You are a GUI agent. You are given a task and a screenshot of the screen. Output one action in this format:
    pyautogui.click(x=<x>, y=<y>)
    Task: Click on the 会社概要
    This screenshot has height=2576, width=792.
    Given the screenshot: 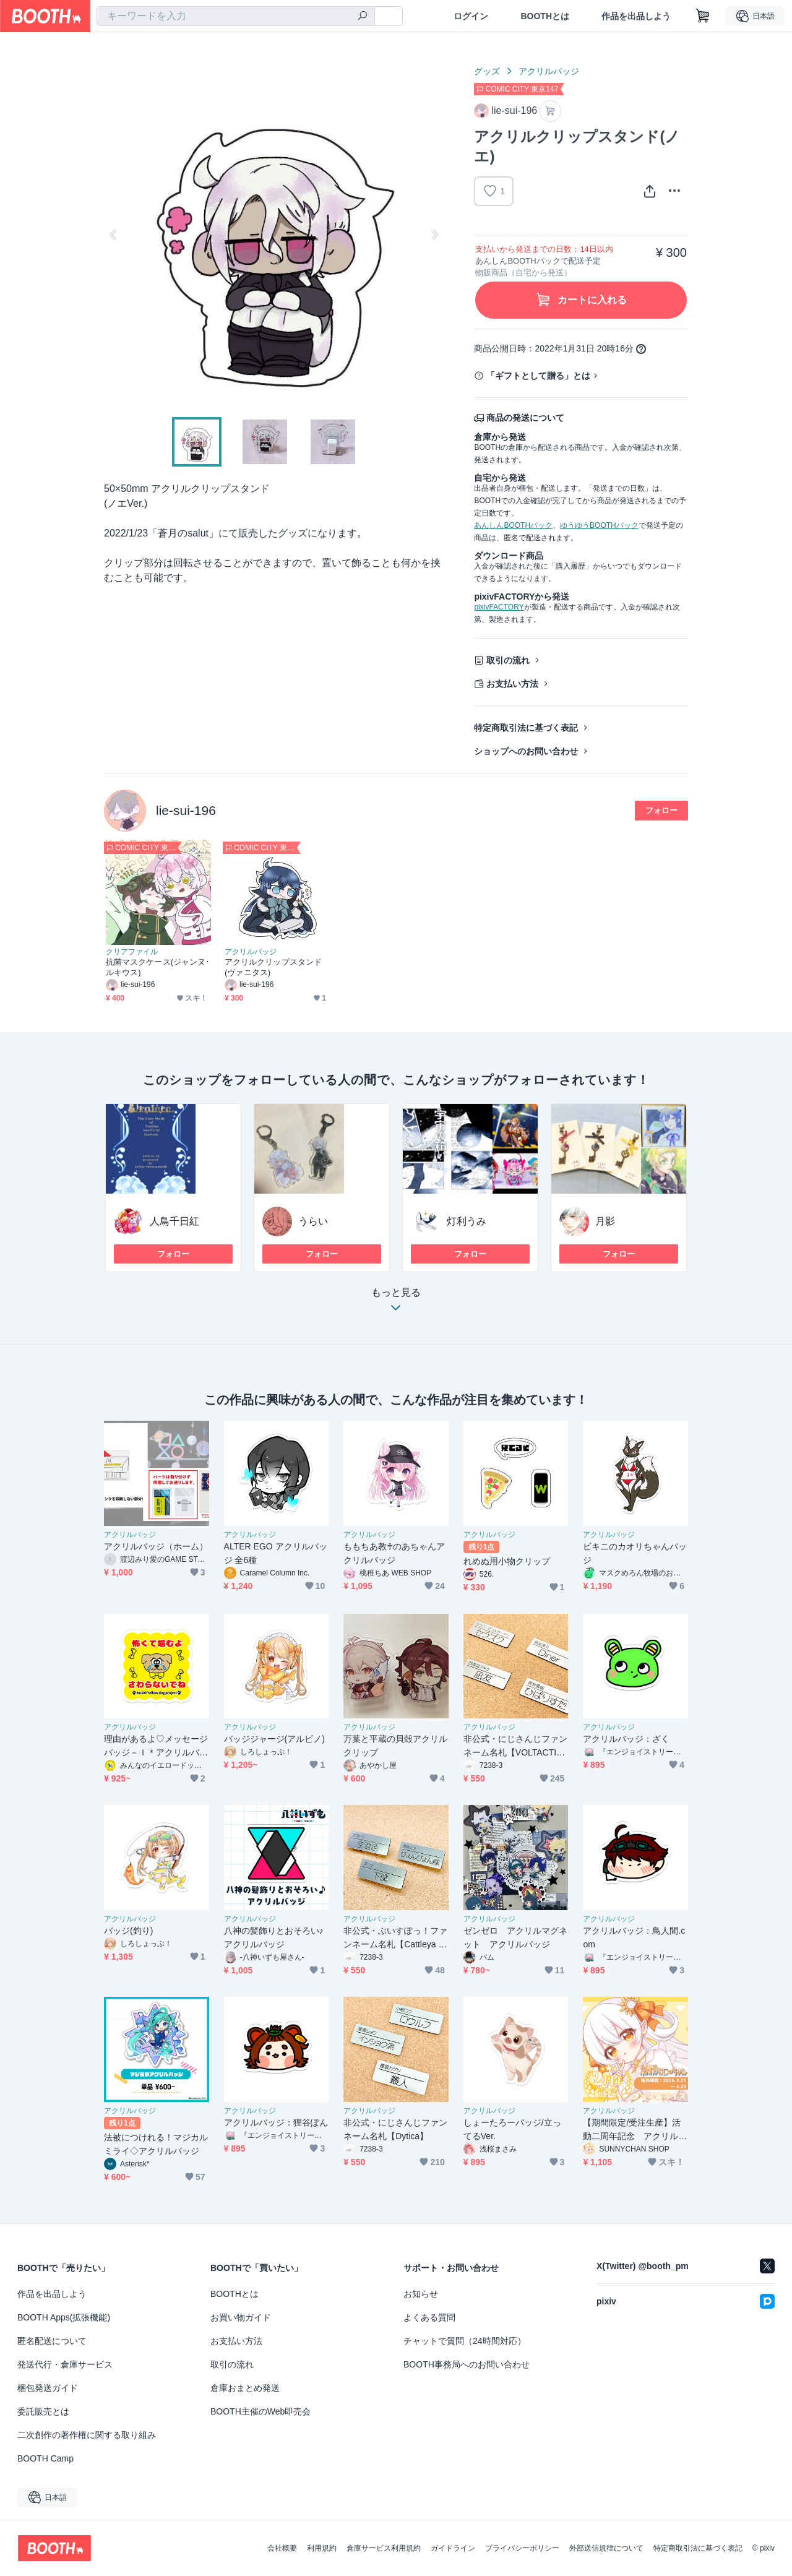 What is the action you would take?
    pyautogui.click(x=282, y=2548)
    